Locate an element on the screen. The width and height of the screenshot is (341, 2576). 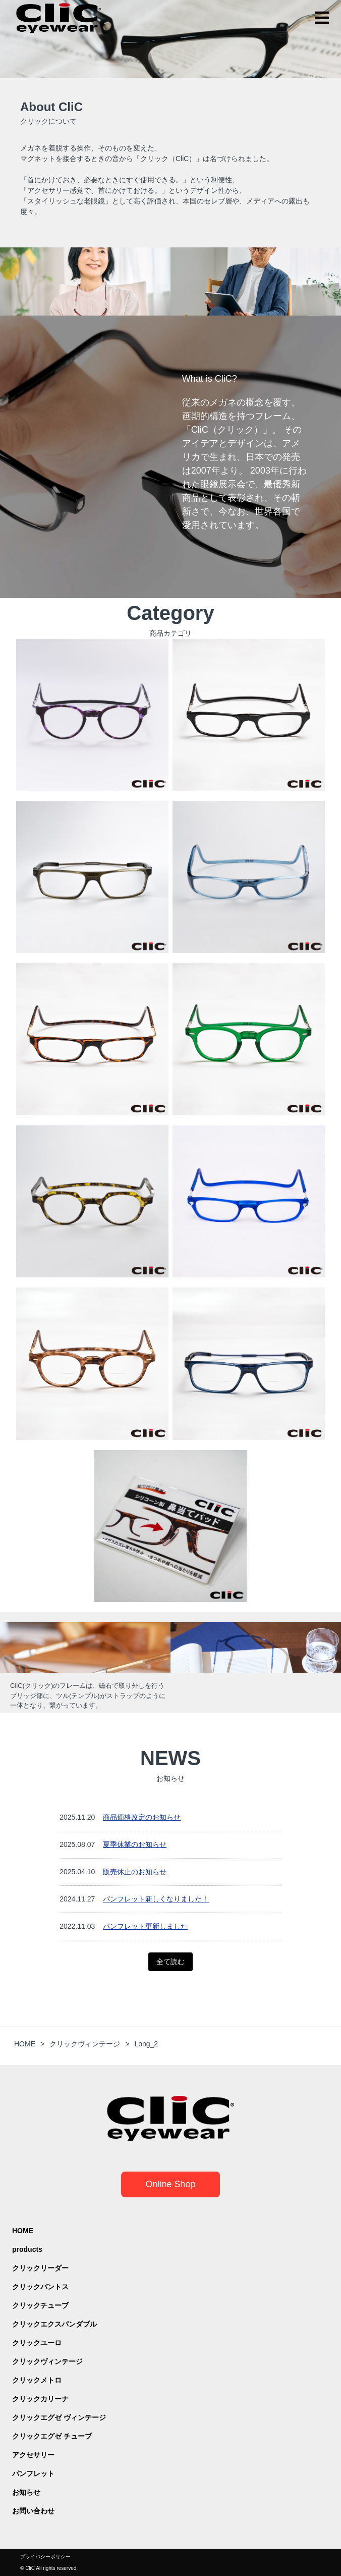
全て読む is located at coordinates (170, 1961).